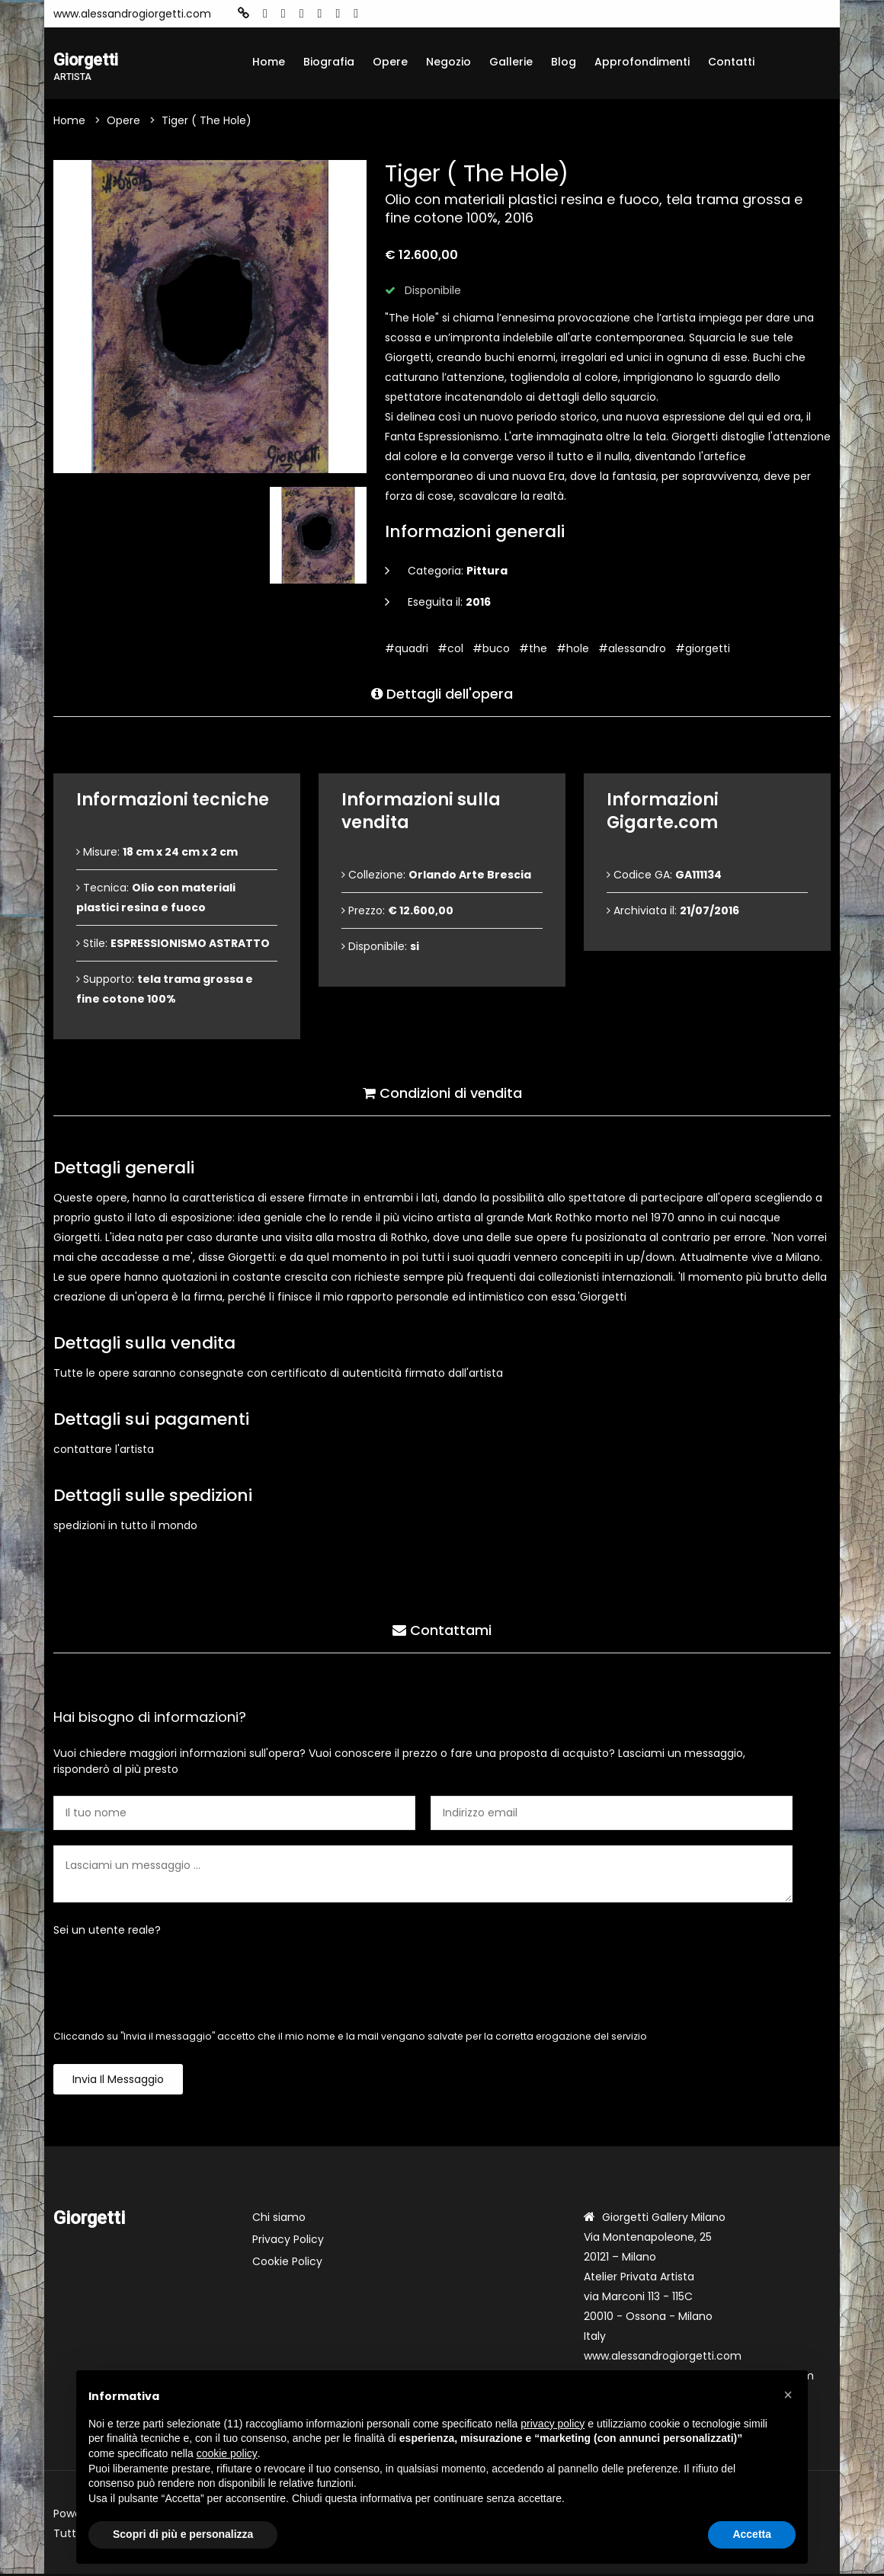  I want to click on cookie policy [button], so click(227, 2453).